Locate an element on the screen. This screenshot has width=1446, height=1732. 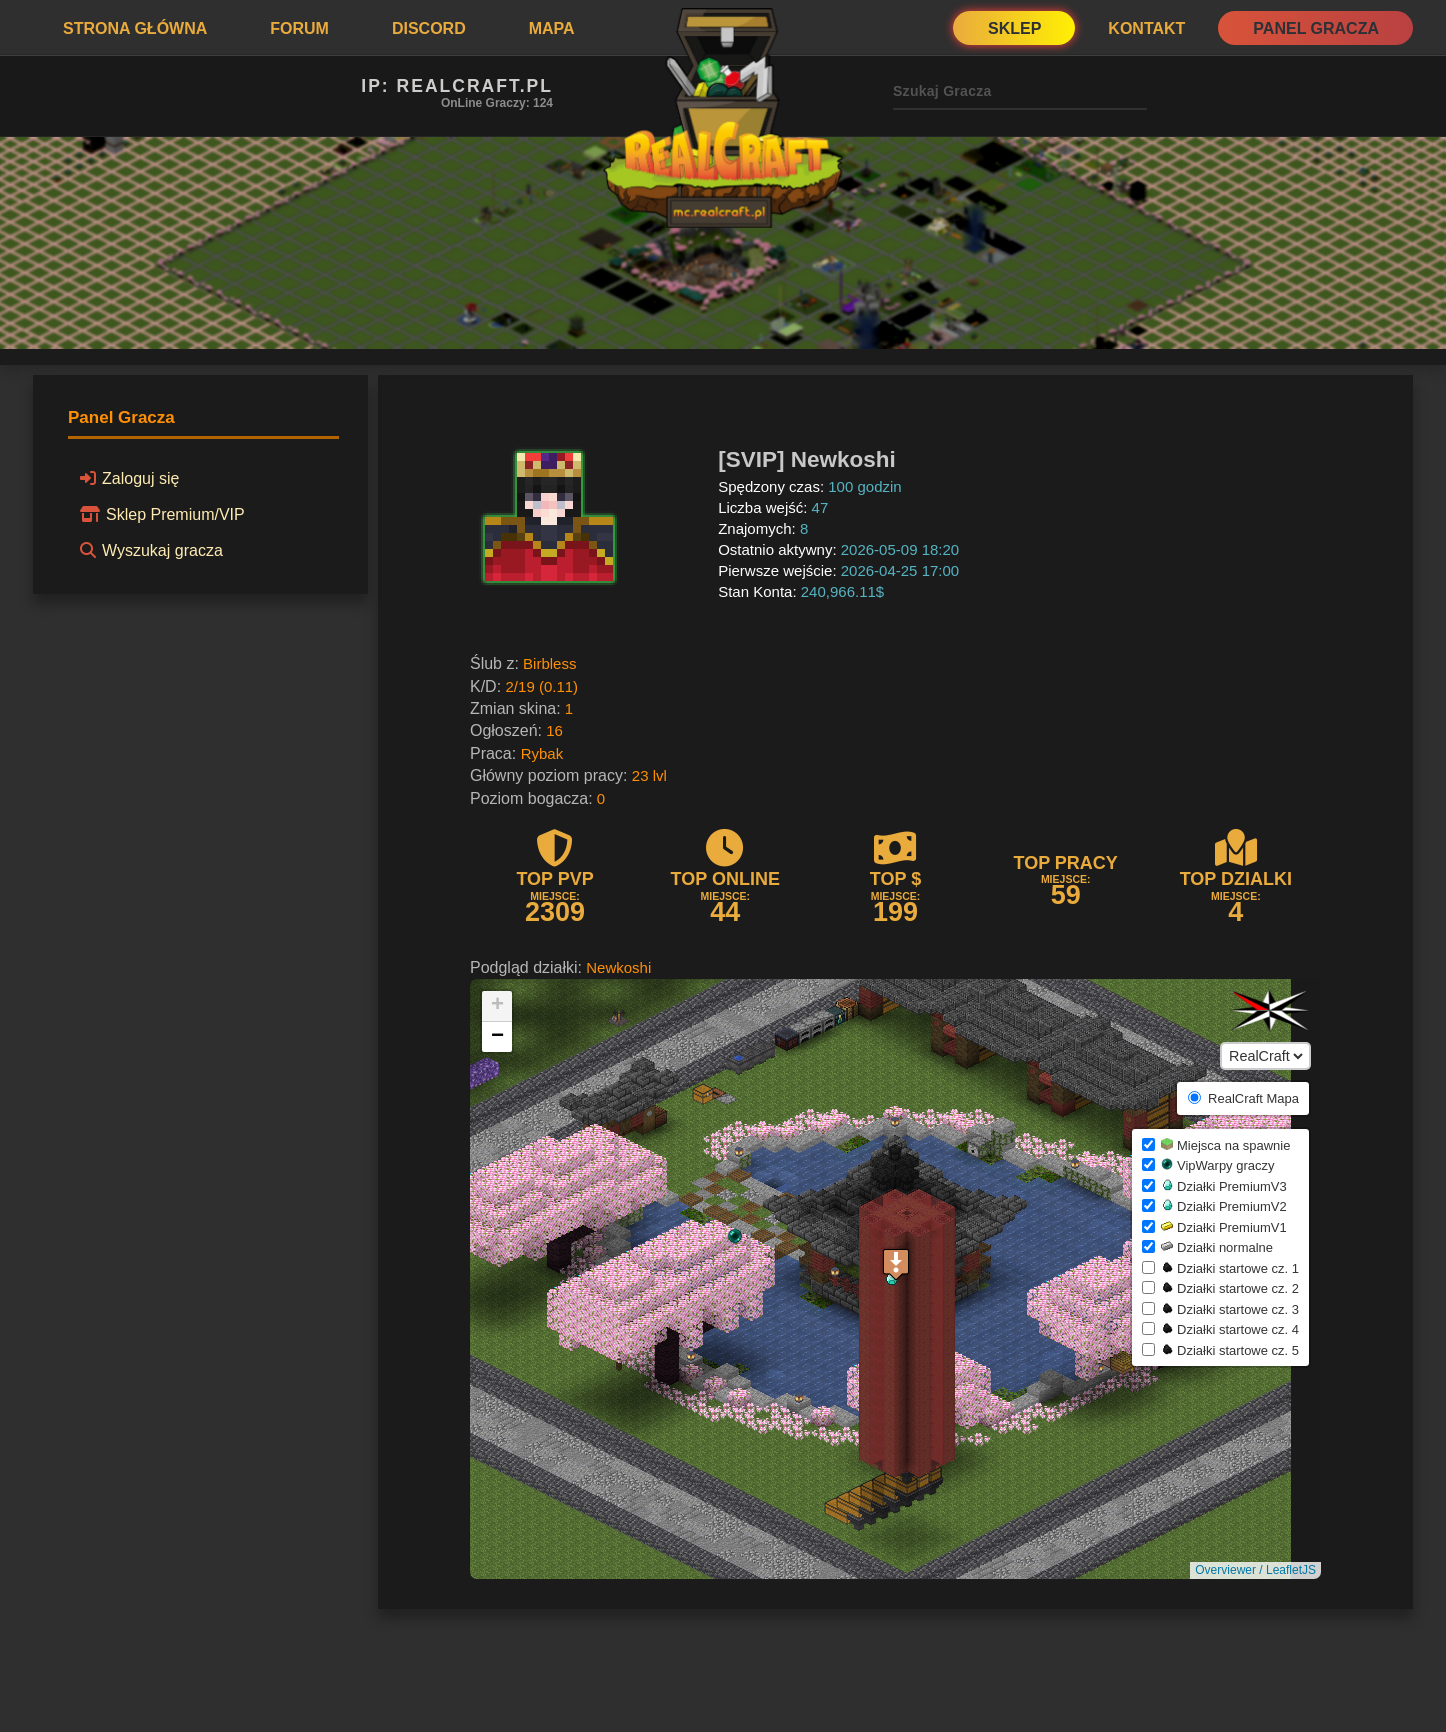
Strona Główna is located at coordinates (135, 28).